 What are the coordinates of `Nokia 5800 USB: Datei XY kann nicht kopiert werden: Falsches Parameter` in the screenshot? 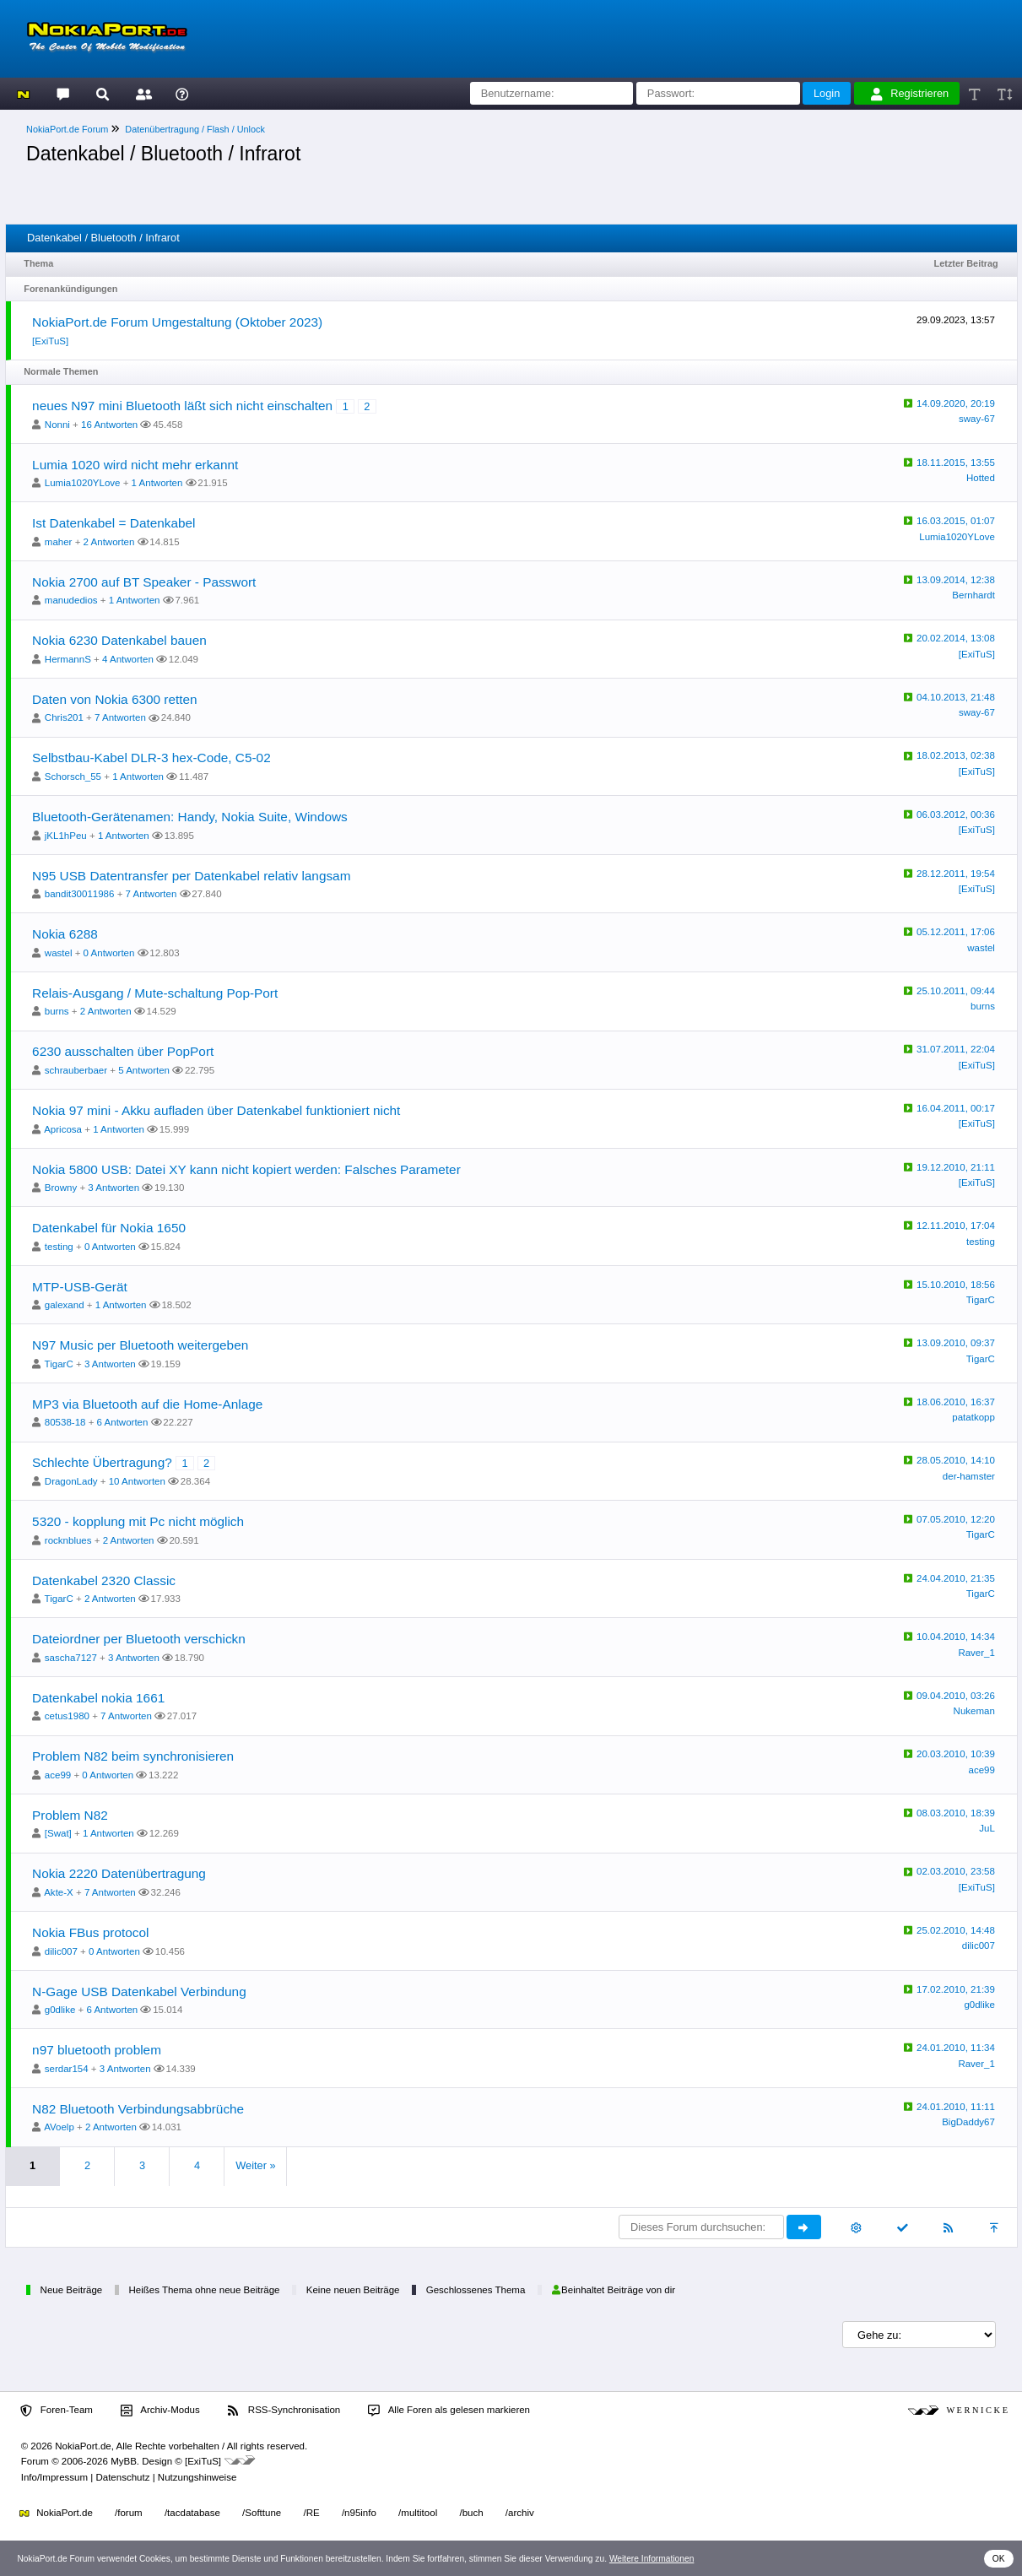 It's located at (246, 1169).